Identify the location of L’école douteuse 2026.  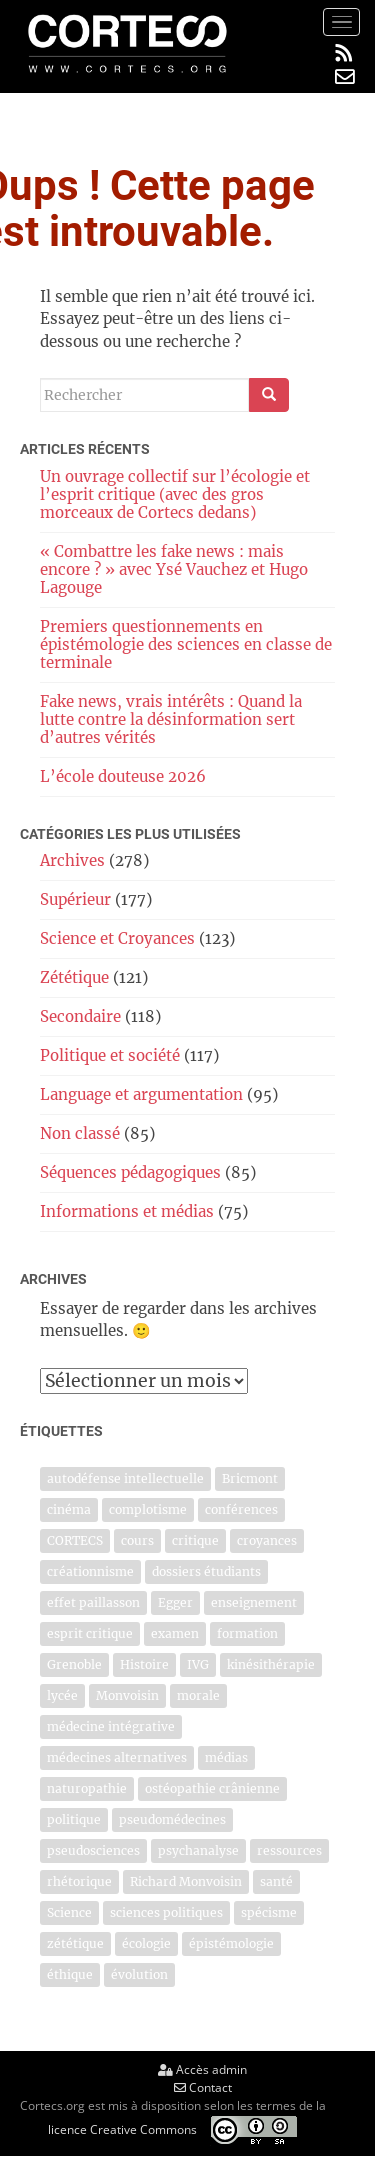
(123, 776).